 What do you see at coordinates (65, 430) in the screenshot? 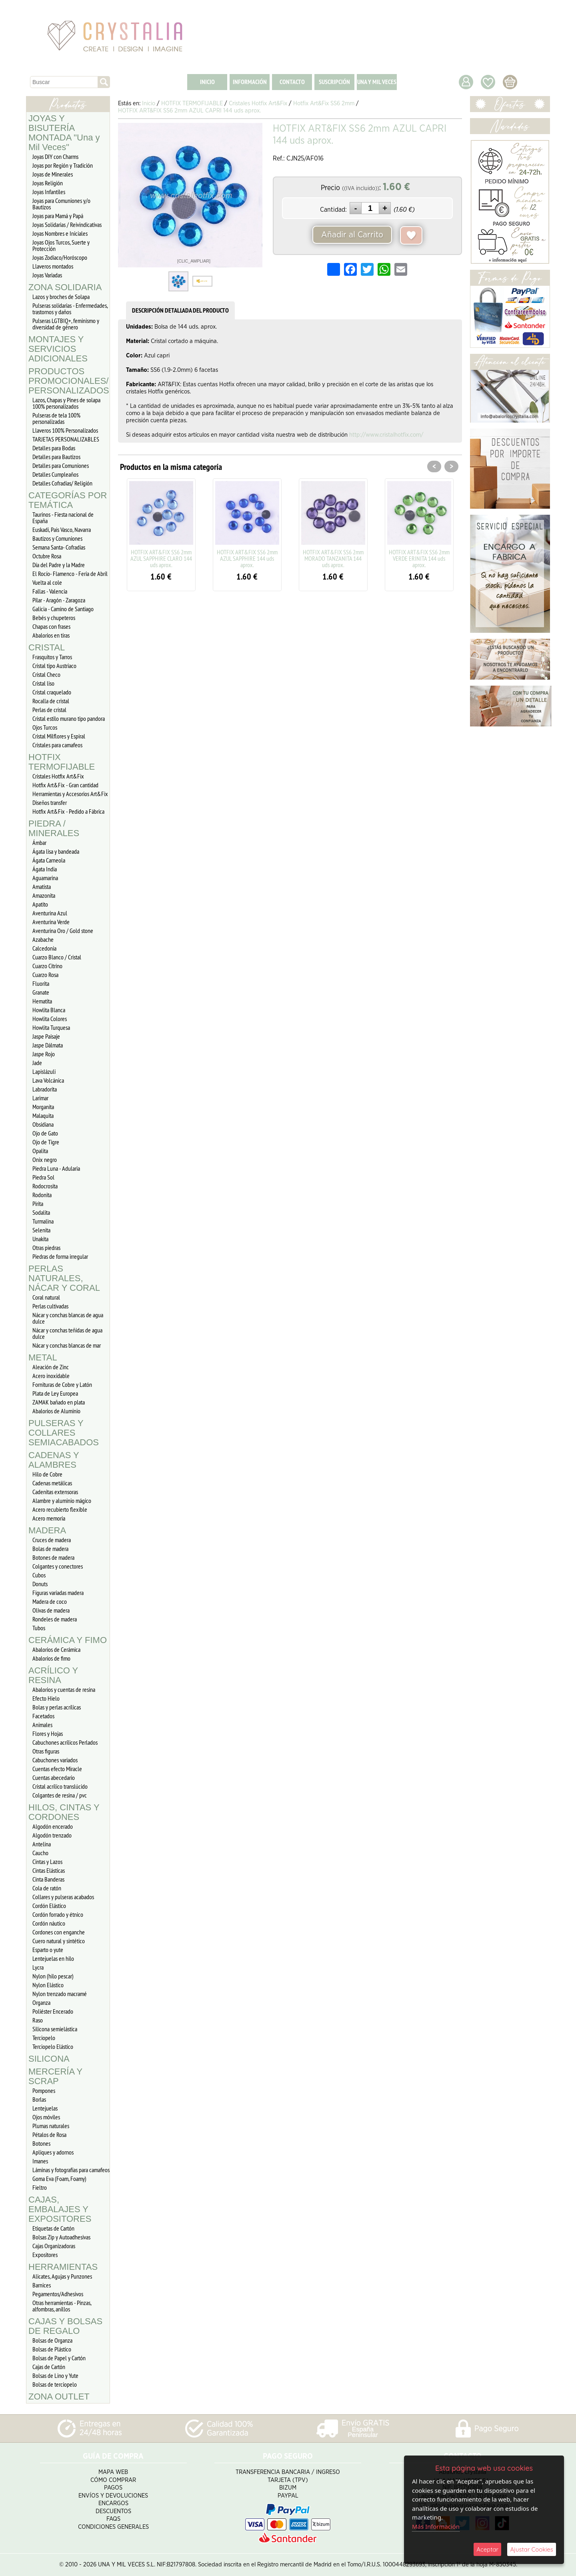
I see `Llaveros 100% Personalizados` at bounding box center [65, 430].